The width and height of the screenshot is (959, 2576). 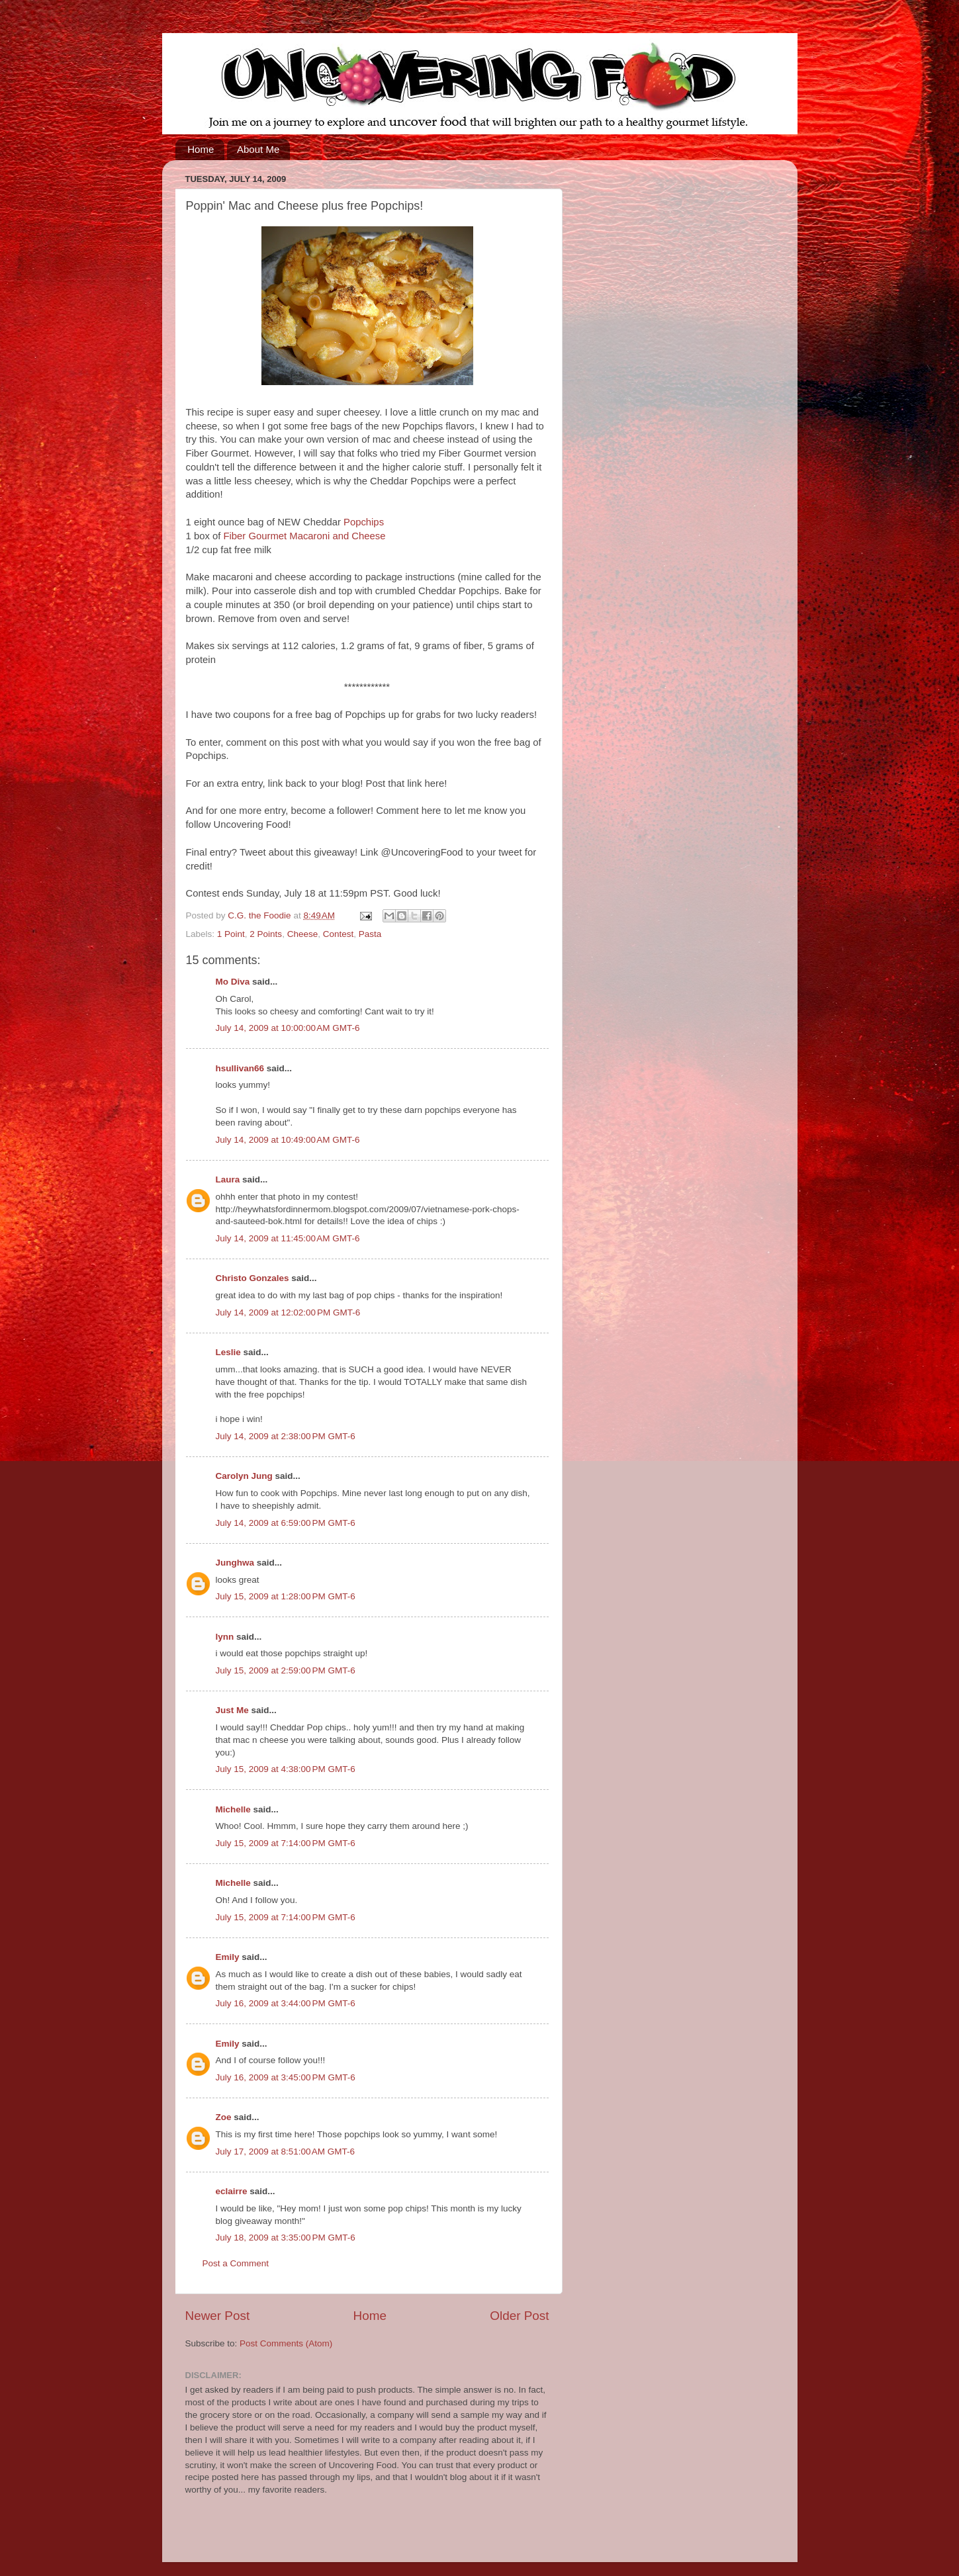 What do you see at coordinates (285, 1523) in the screenshot?
I see `July 14, 2009 at 6:59:00 PM GMT-6` at bounding box center [285, 1523].